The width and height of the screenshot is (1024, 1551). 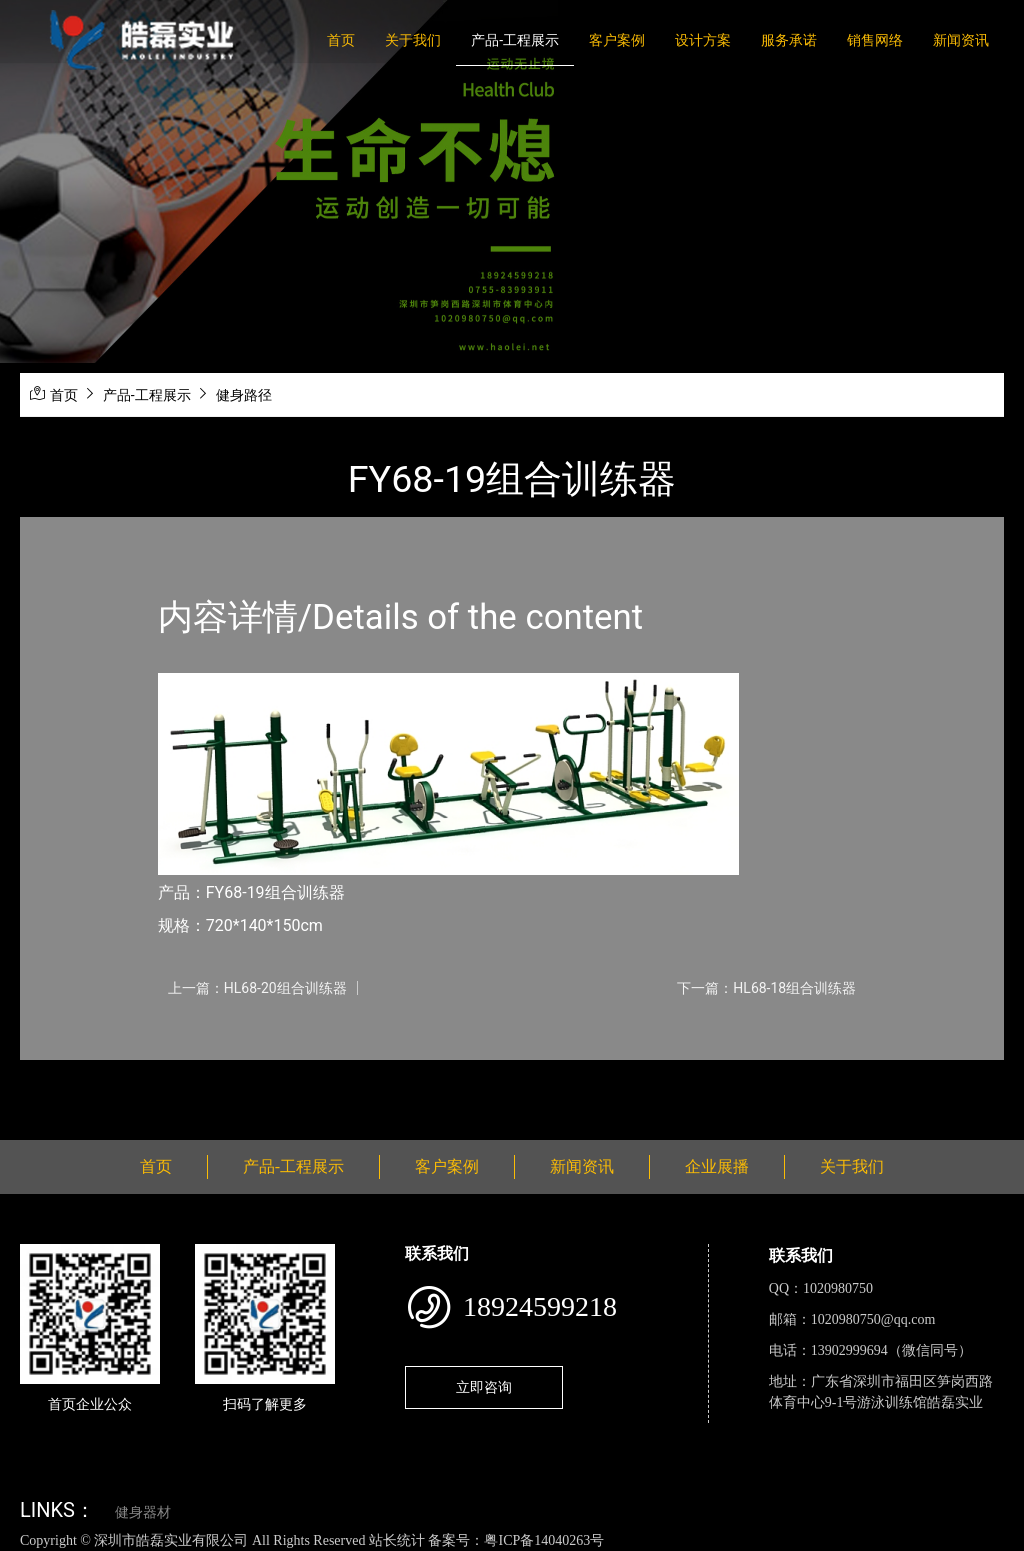 What do you see at coordinates (515, 40) in the screenshot?
I see `产品-工程展示` at bounding box center [515, 40].